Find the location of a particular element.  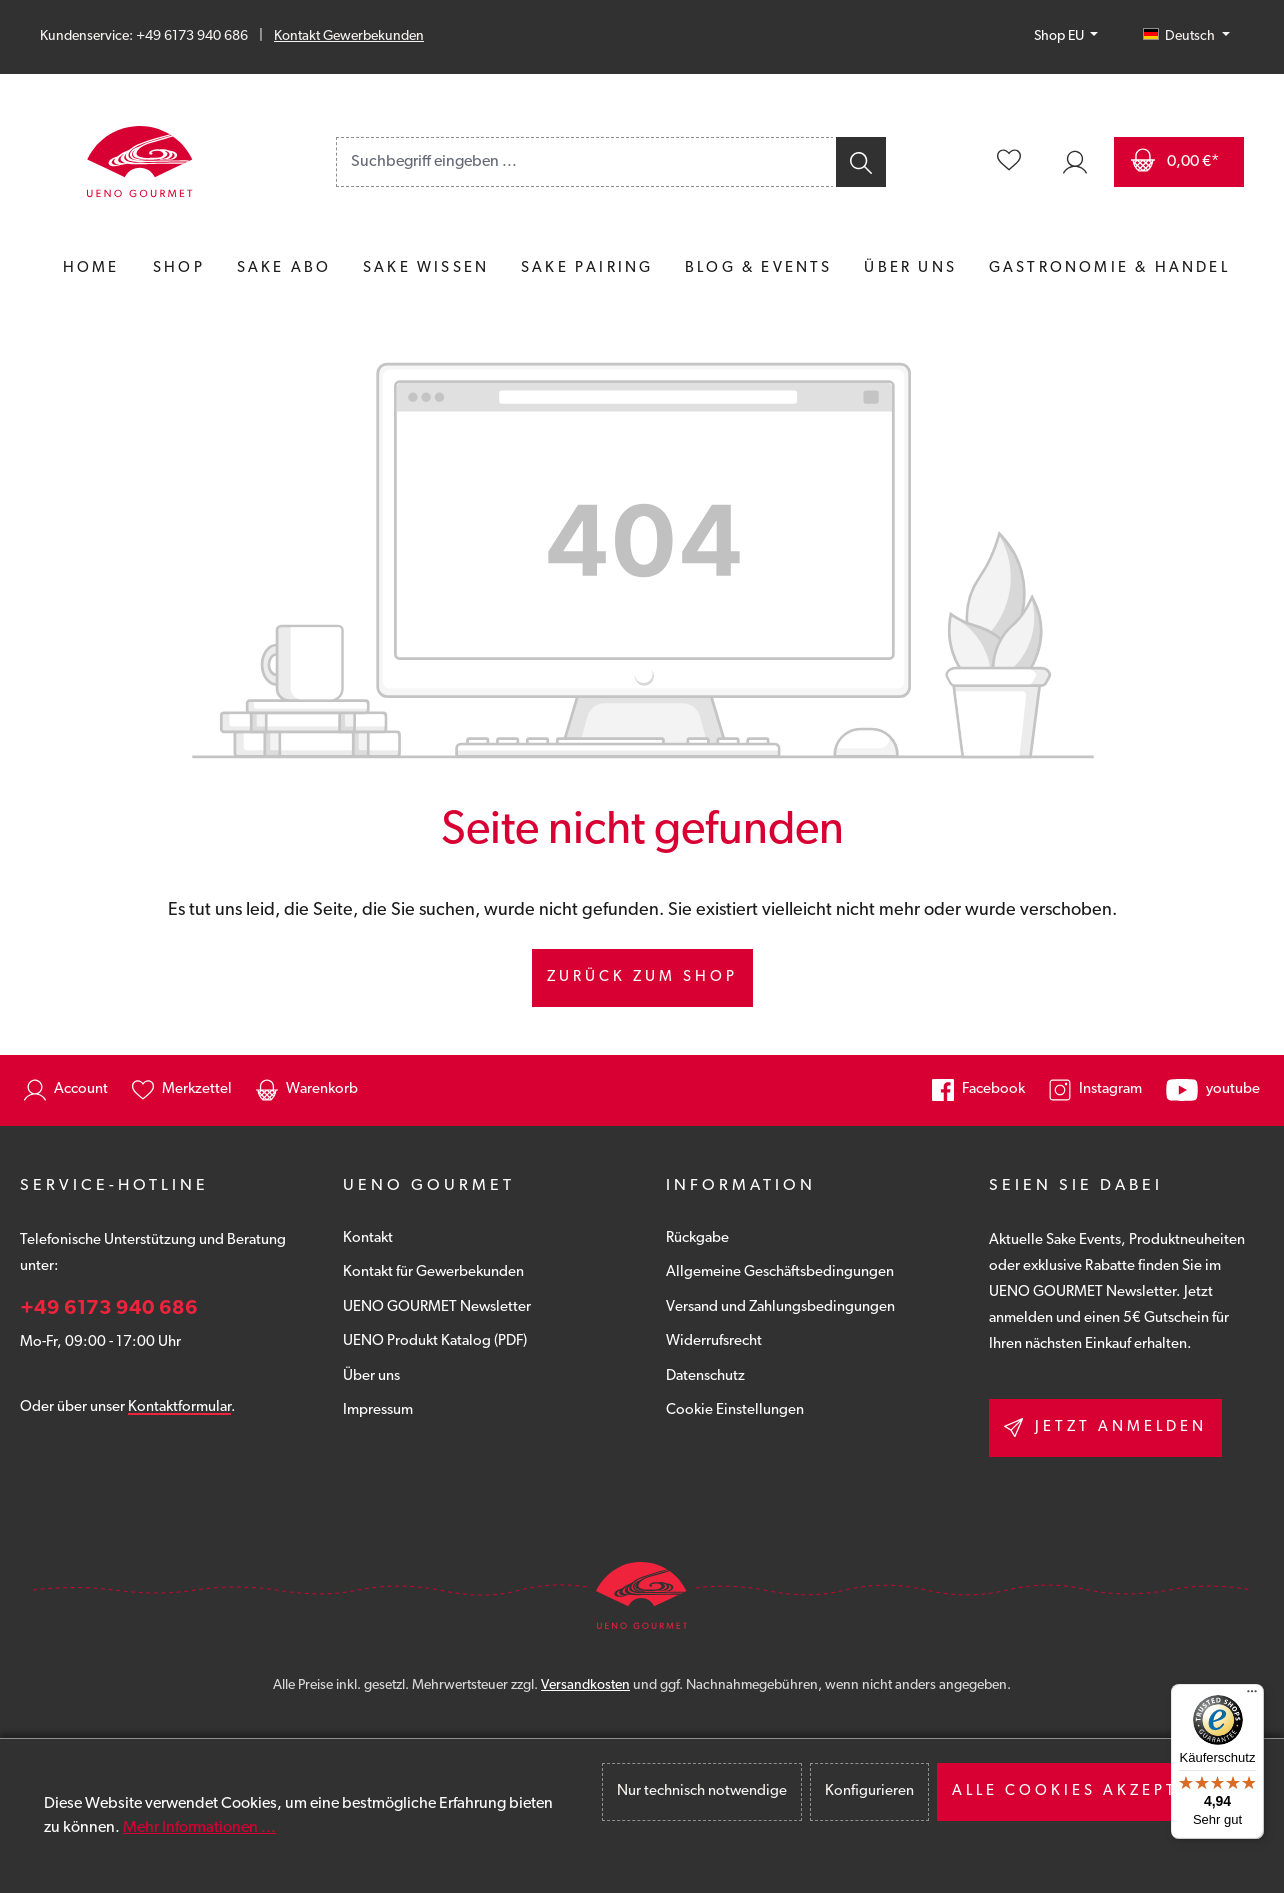

Alle Cookies akzeptieren is located at coordinates (1094, 1791).